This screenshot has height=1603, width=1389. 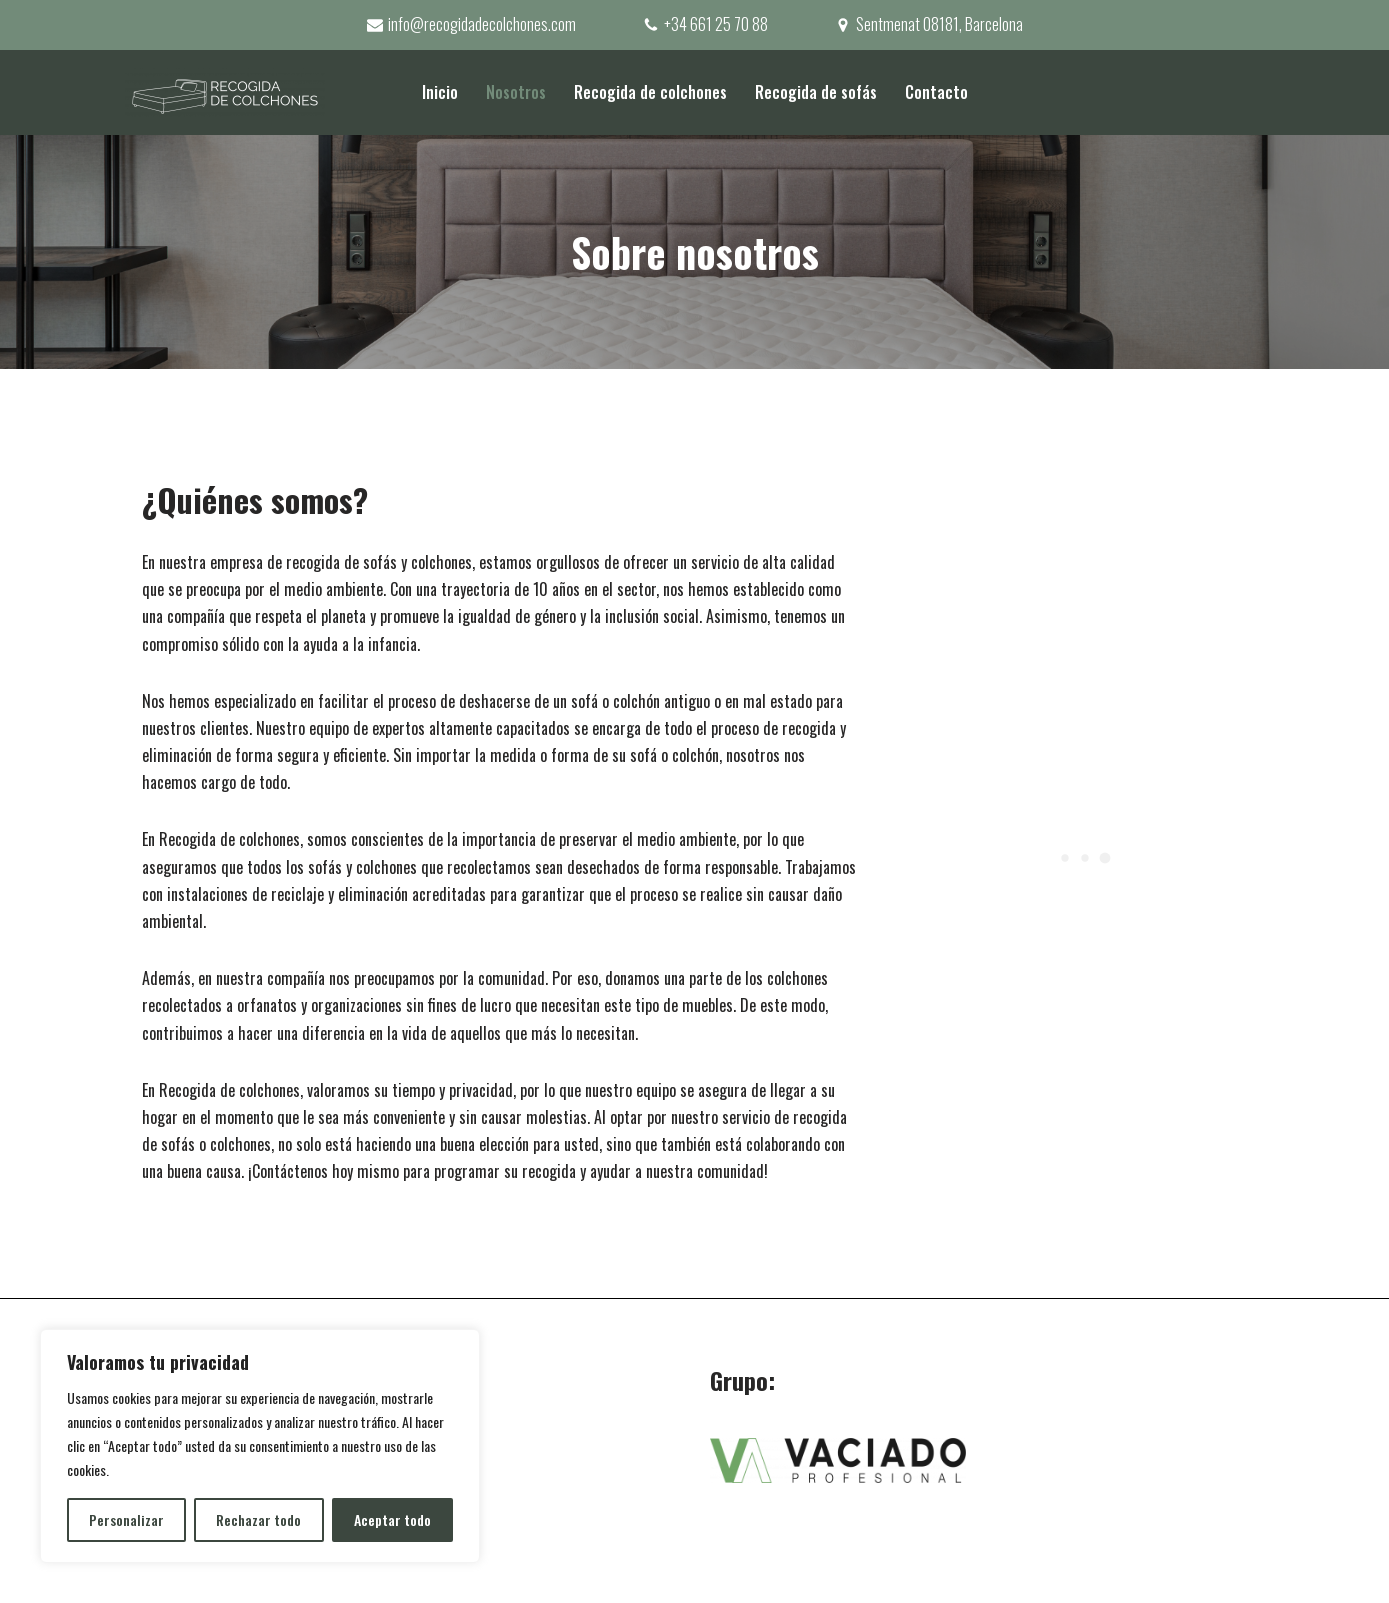 What do you see at coordinates (936, 92) in the screenshot?
I see `Contacto` at bounding box center [936, 92].